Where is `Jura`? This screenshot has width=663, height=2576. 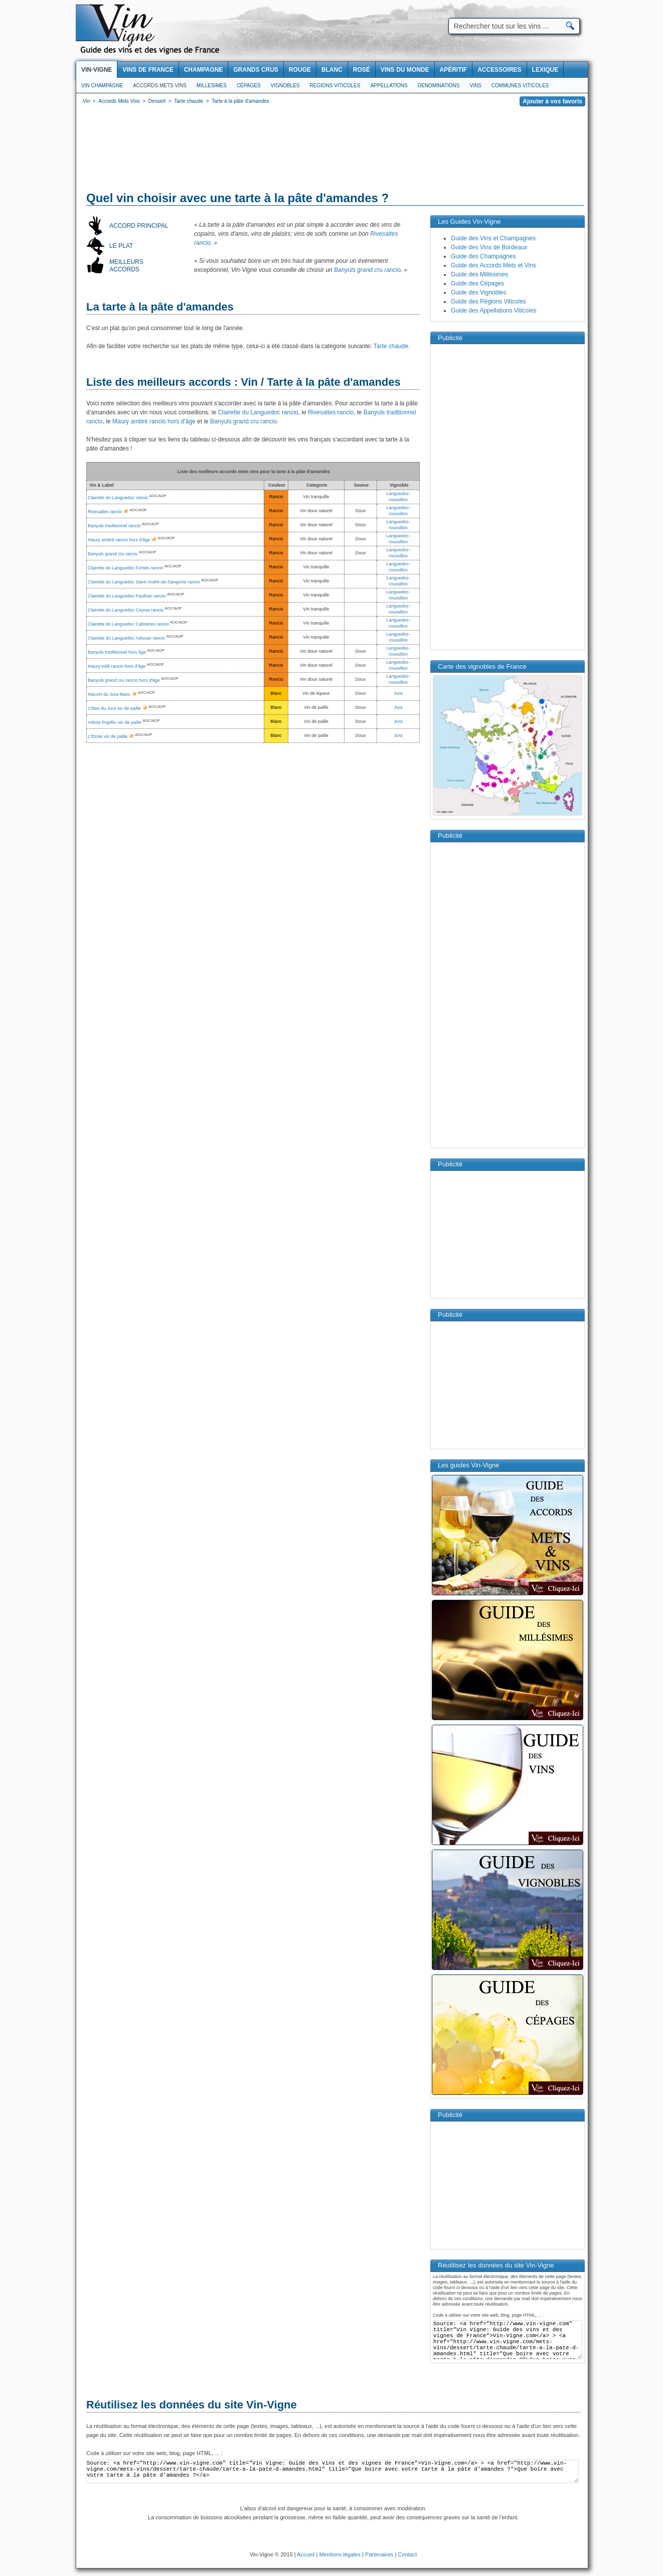 Jura is located at coordinates (398, 693).